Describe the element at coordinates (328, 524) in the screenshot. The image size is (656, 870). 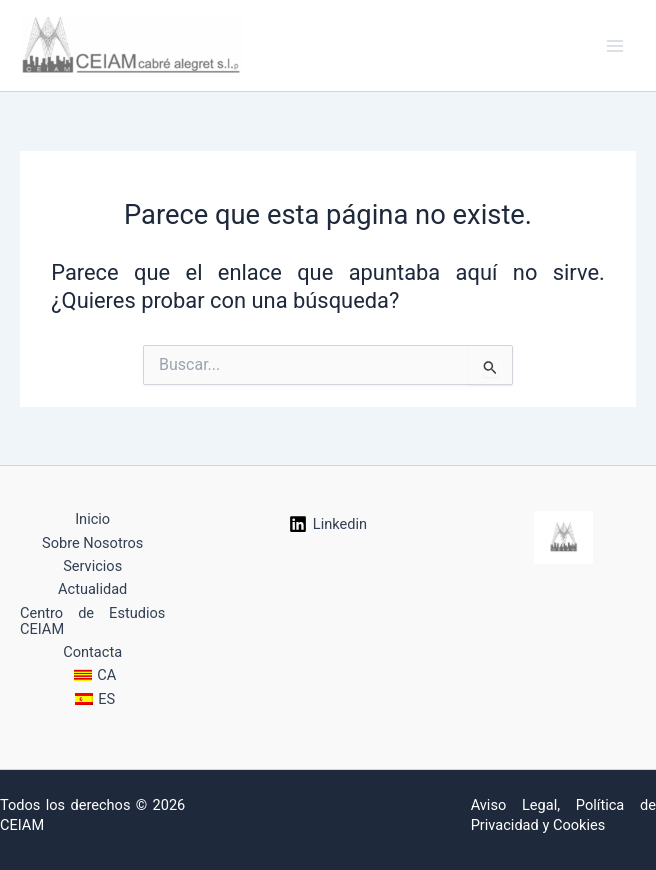
I see `[Linkedin]` at that location.